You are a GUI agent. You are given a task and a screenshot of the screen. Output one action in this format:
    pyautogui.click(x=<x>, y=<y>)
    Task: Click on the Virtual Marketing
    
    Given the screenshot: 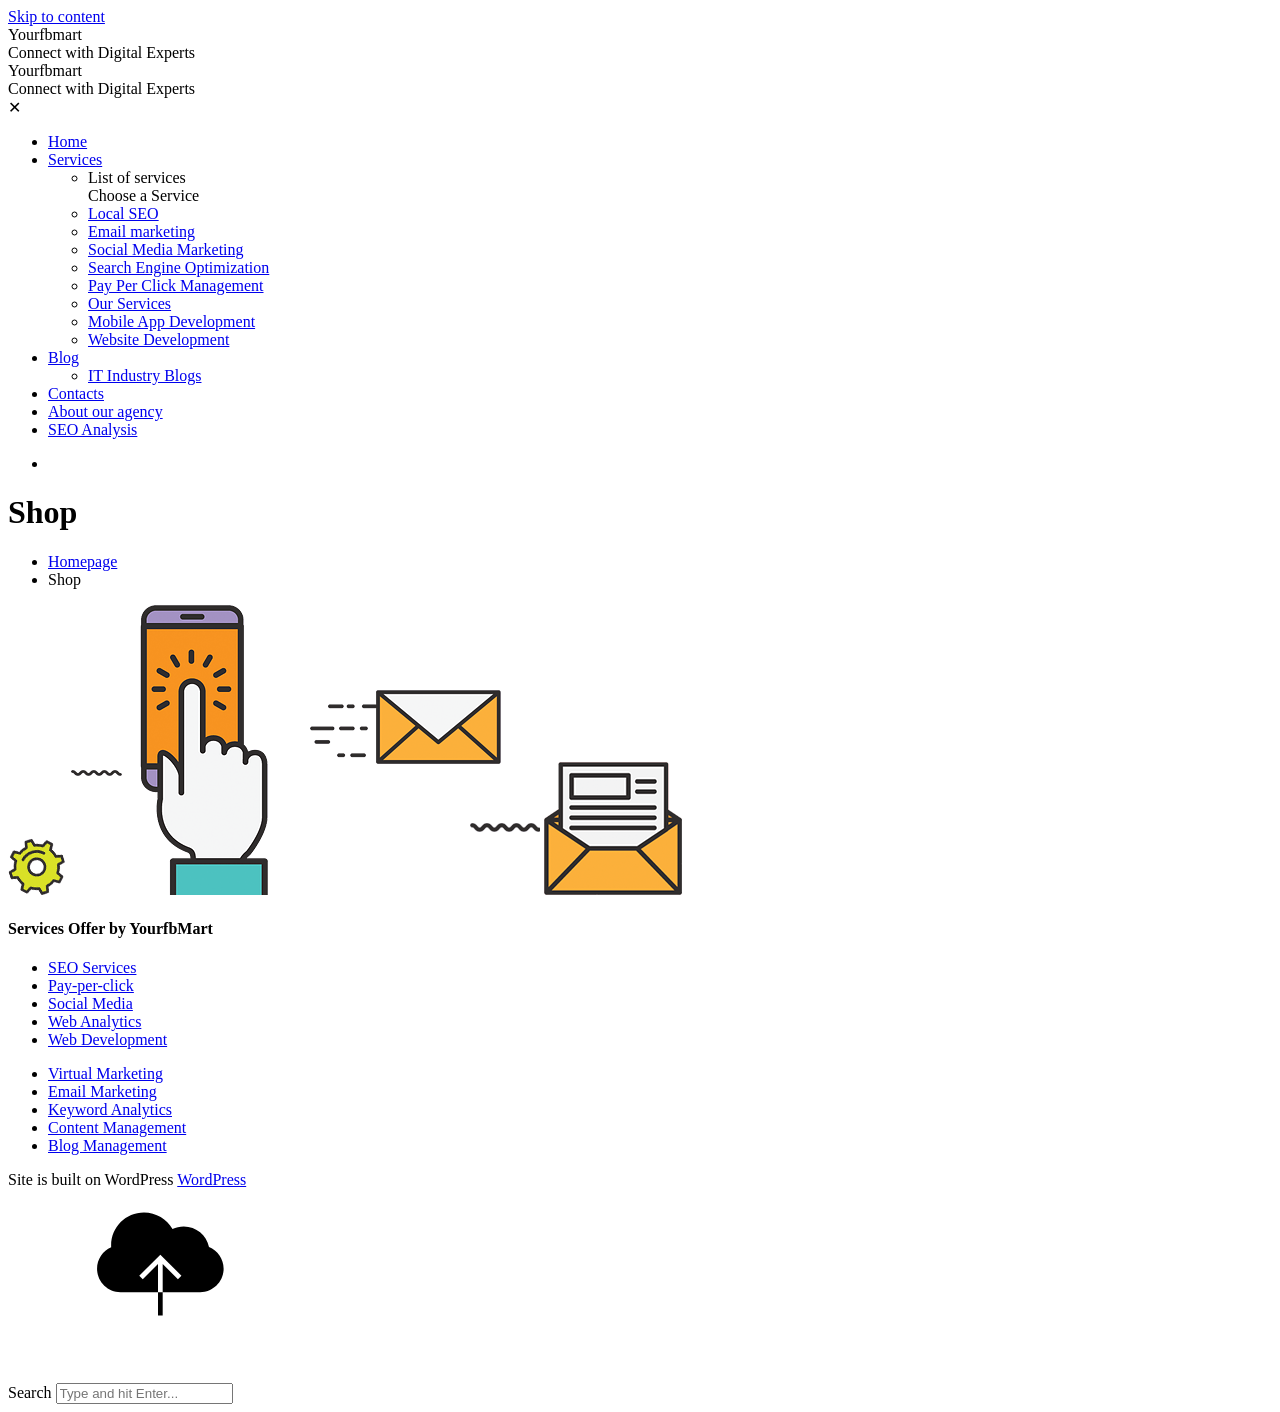 What is the action you would take?
    pyautogui.click(x=105, y=1073)
    